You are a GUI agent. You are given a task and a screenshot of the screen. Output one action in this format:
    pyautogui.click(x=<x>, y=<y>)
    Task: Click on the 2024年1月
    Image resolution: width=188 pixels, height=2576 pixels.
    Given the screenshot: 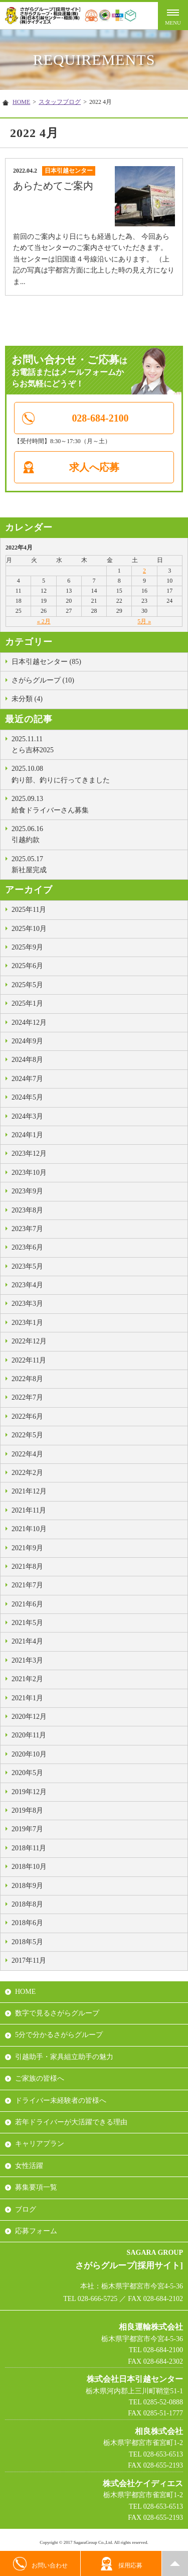 What is the action you would take?
    pyautogui.click(x=27, y=1135)
    